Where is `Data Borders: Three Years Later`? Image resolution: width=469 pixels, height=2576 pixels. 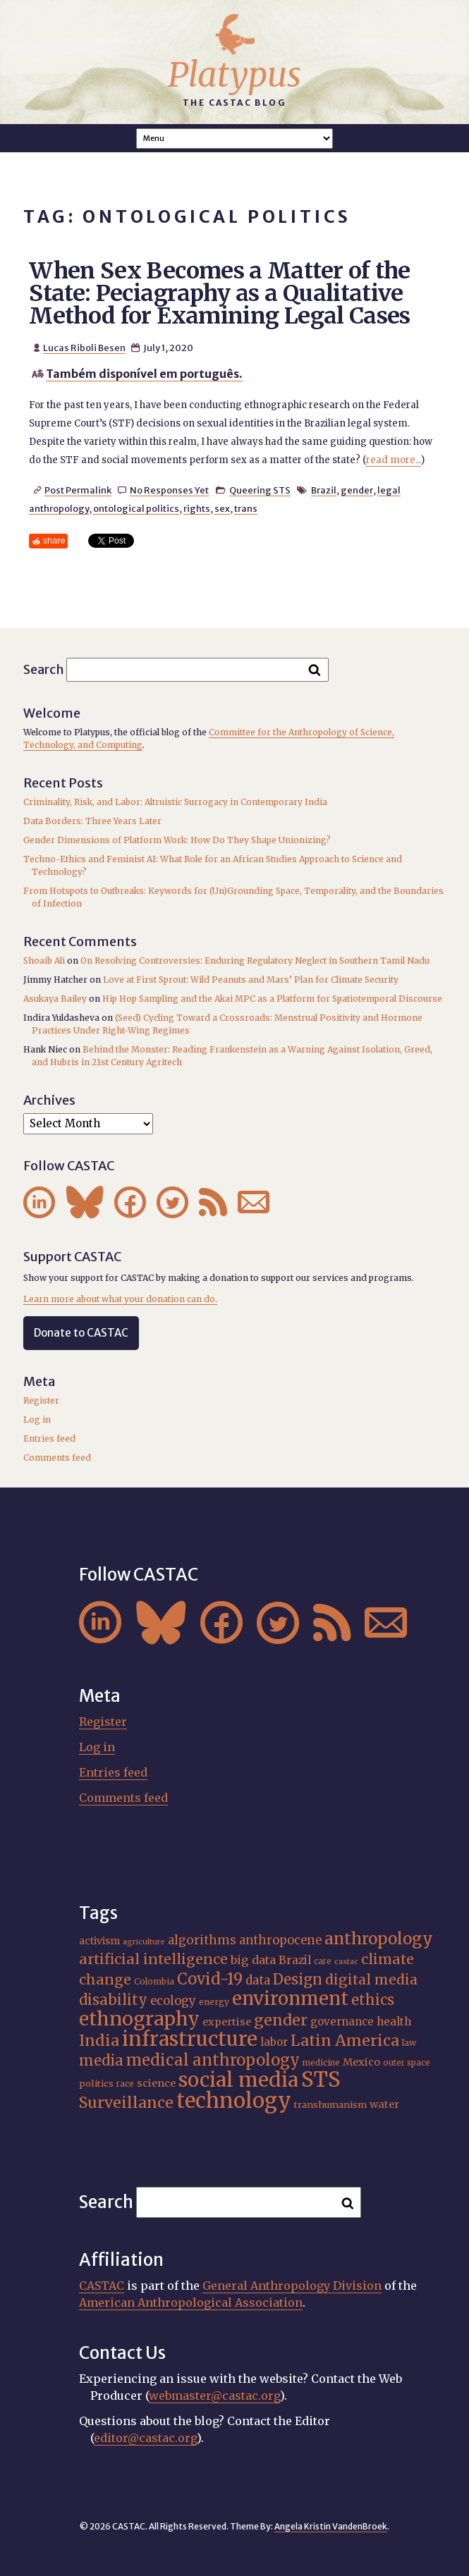
Data Borders: Three Years Later is located at coordinates (92, 821).